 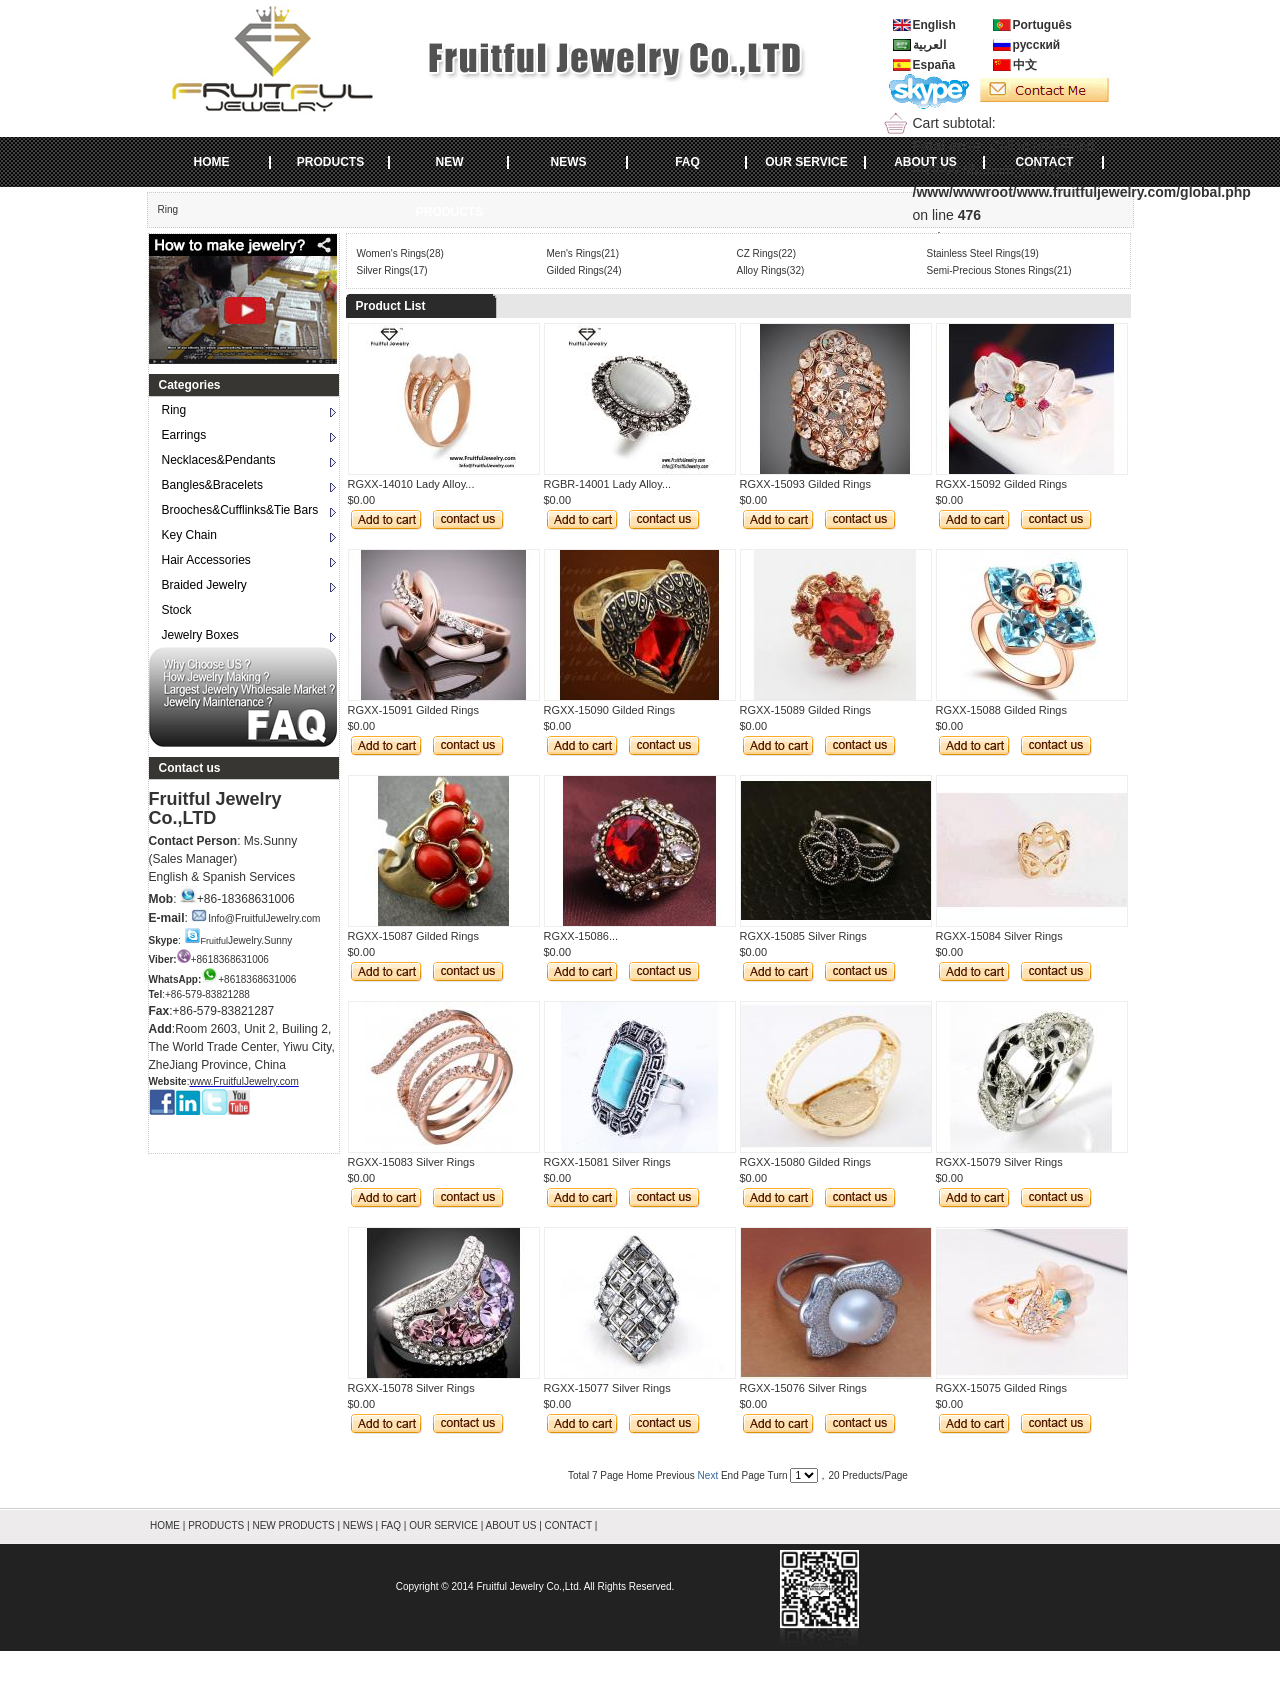 What do you see at coordinates (583, 253) in the screenshot?
I see `Men's Rings(21)` at bounding box center [583, 253].